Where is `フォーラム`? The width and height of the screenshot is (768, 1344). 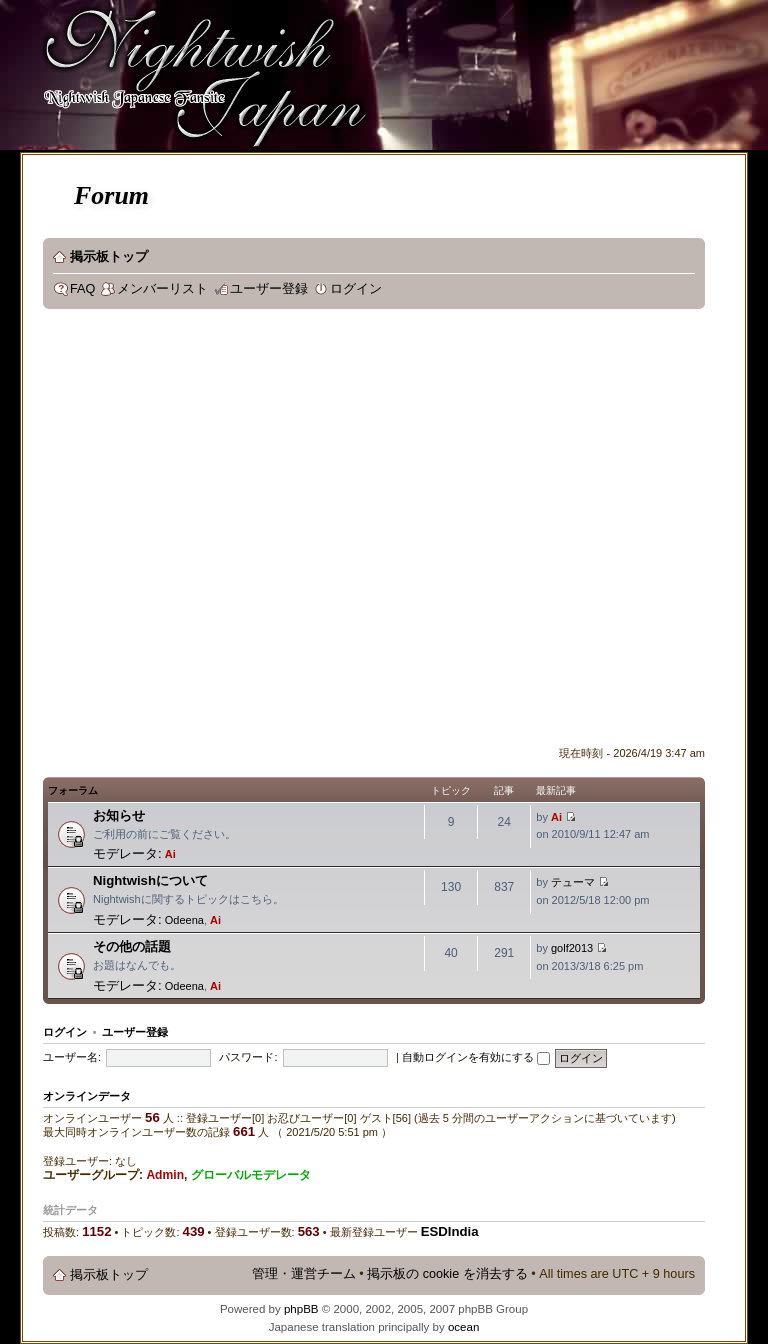 フォーラム is located at coordinates (73, 790).